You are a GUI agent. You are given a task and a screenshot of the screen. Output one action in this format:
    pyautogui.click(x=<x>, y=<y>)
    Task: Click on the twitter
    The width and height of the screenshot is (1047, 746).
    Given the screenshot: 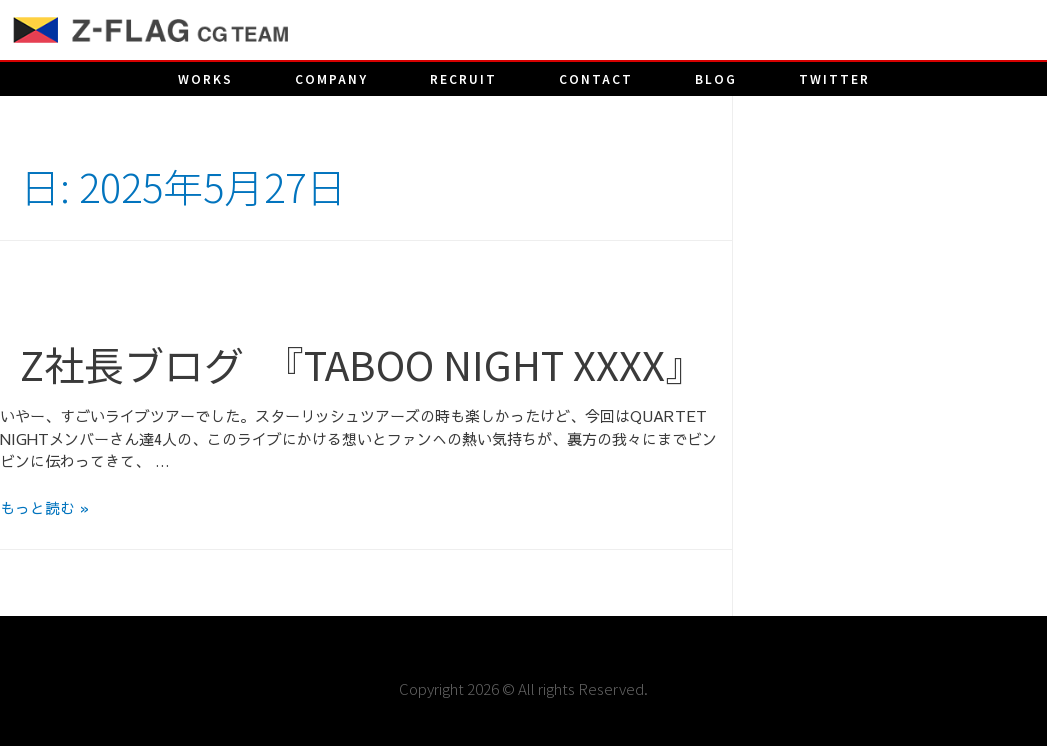 What is the action you would take?
    pyautogui.click(x=834, y=78)
    